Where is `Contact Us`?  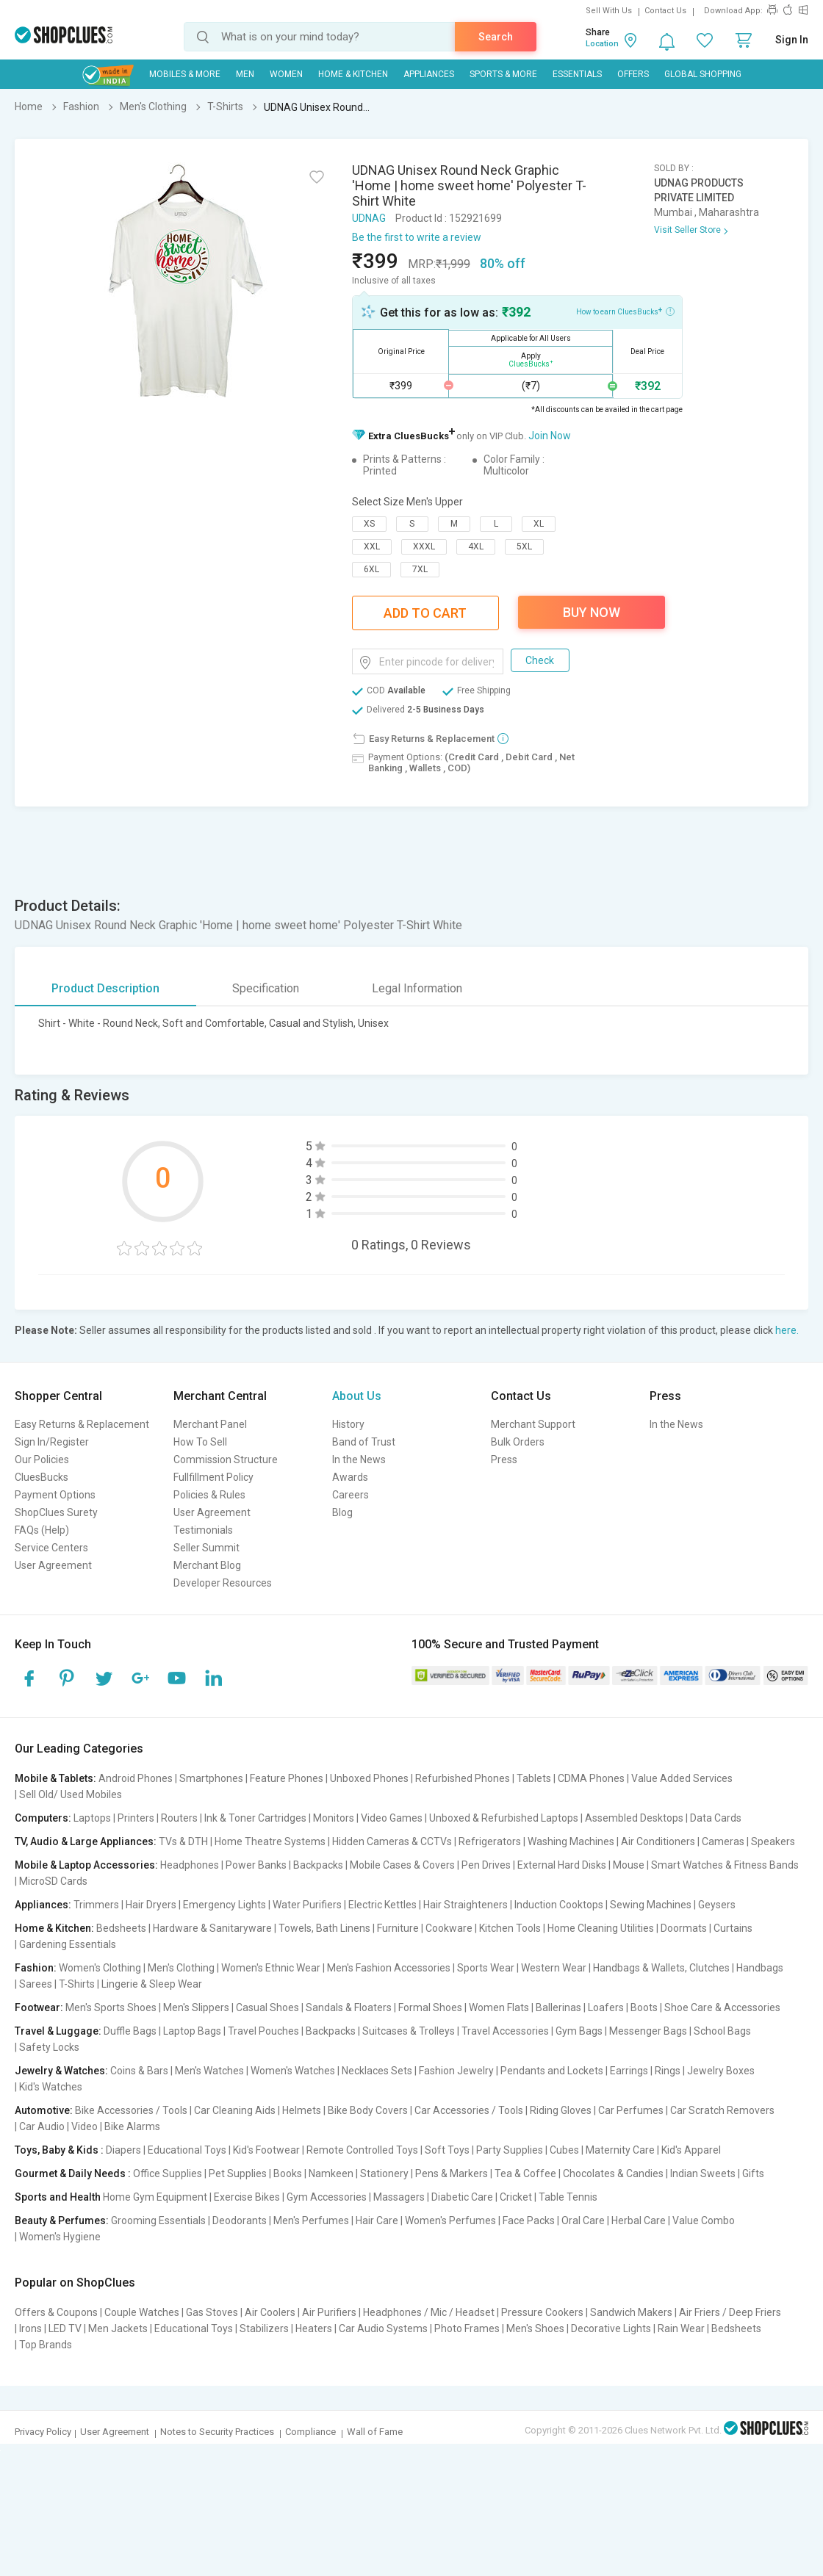
Contact Us is located at coordinates (665, 10).